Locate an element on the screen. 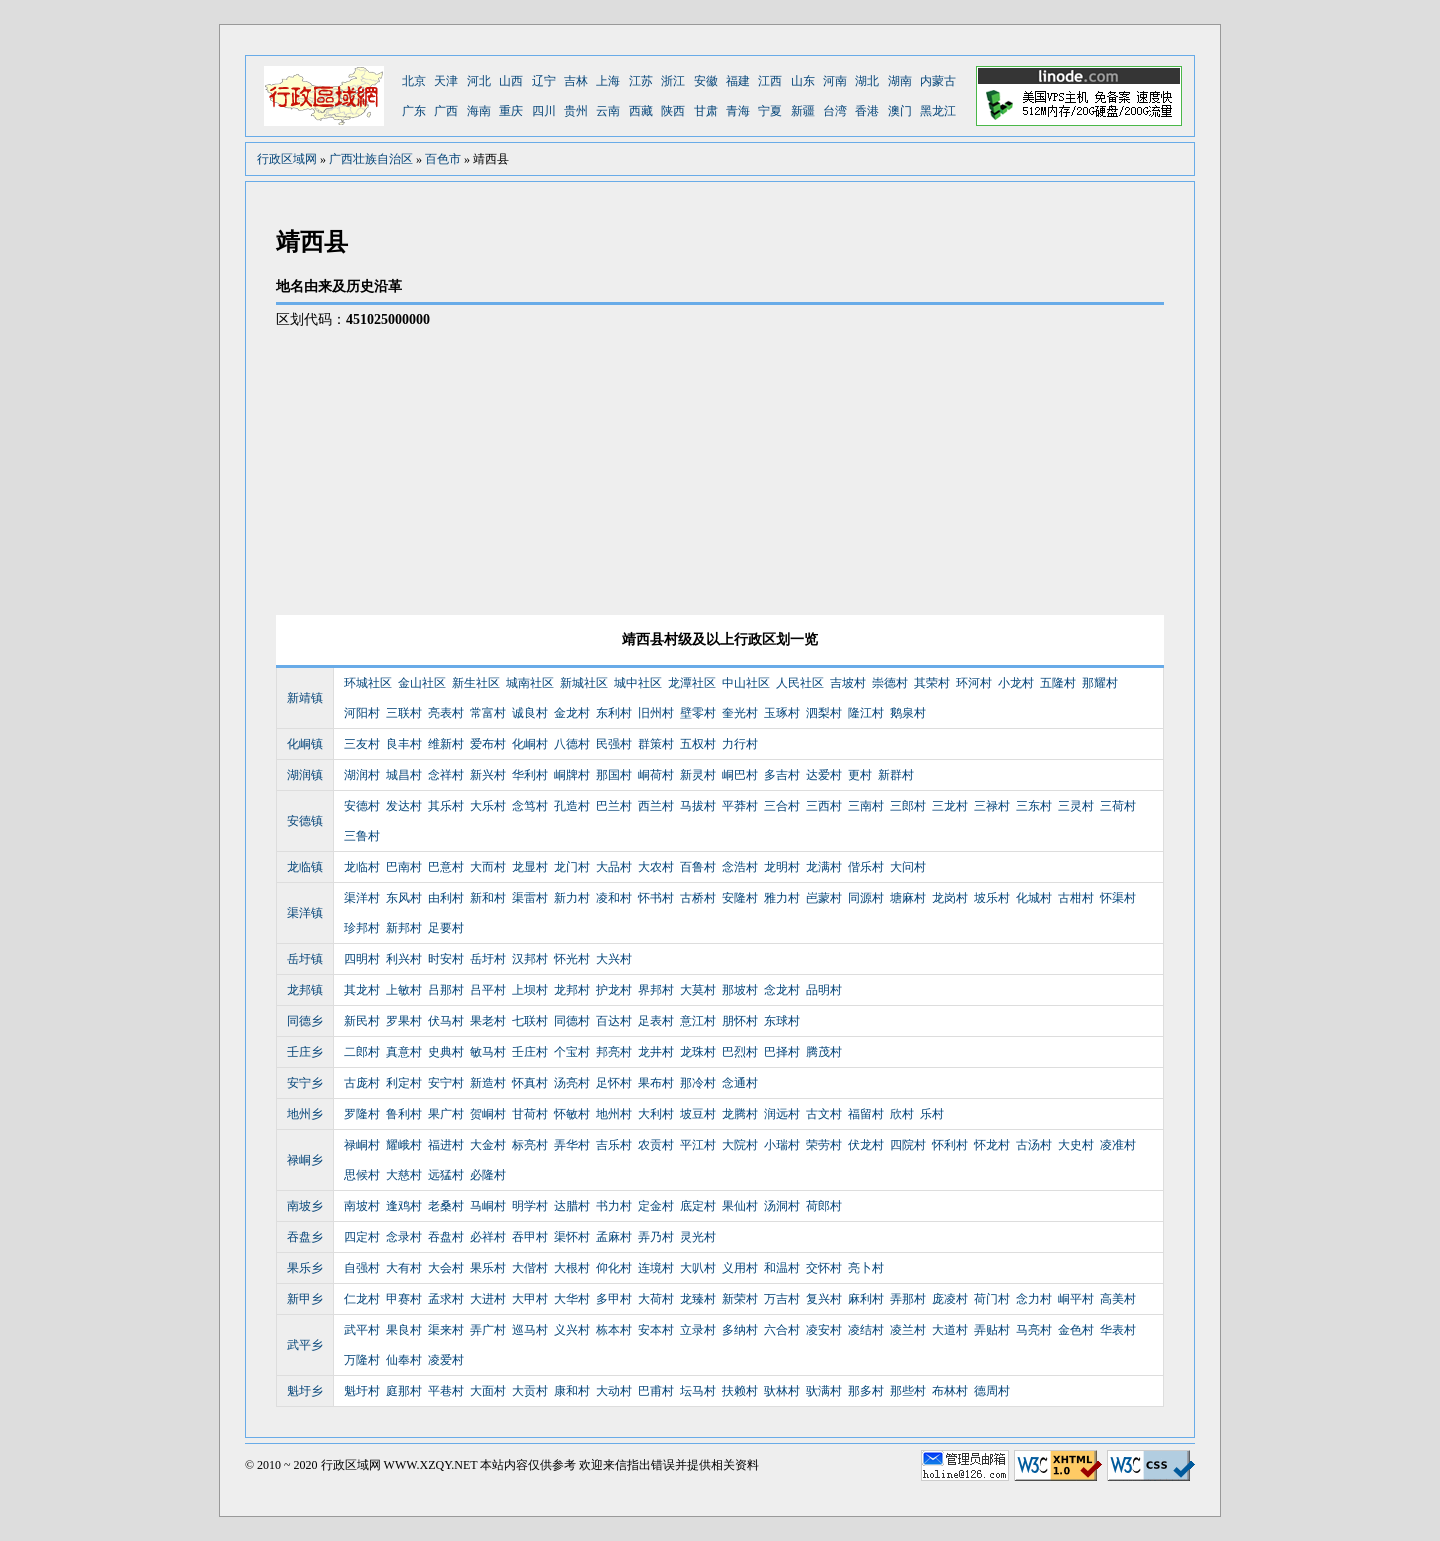  古庞村 is located at coordinates (362, 1083).